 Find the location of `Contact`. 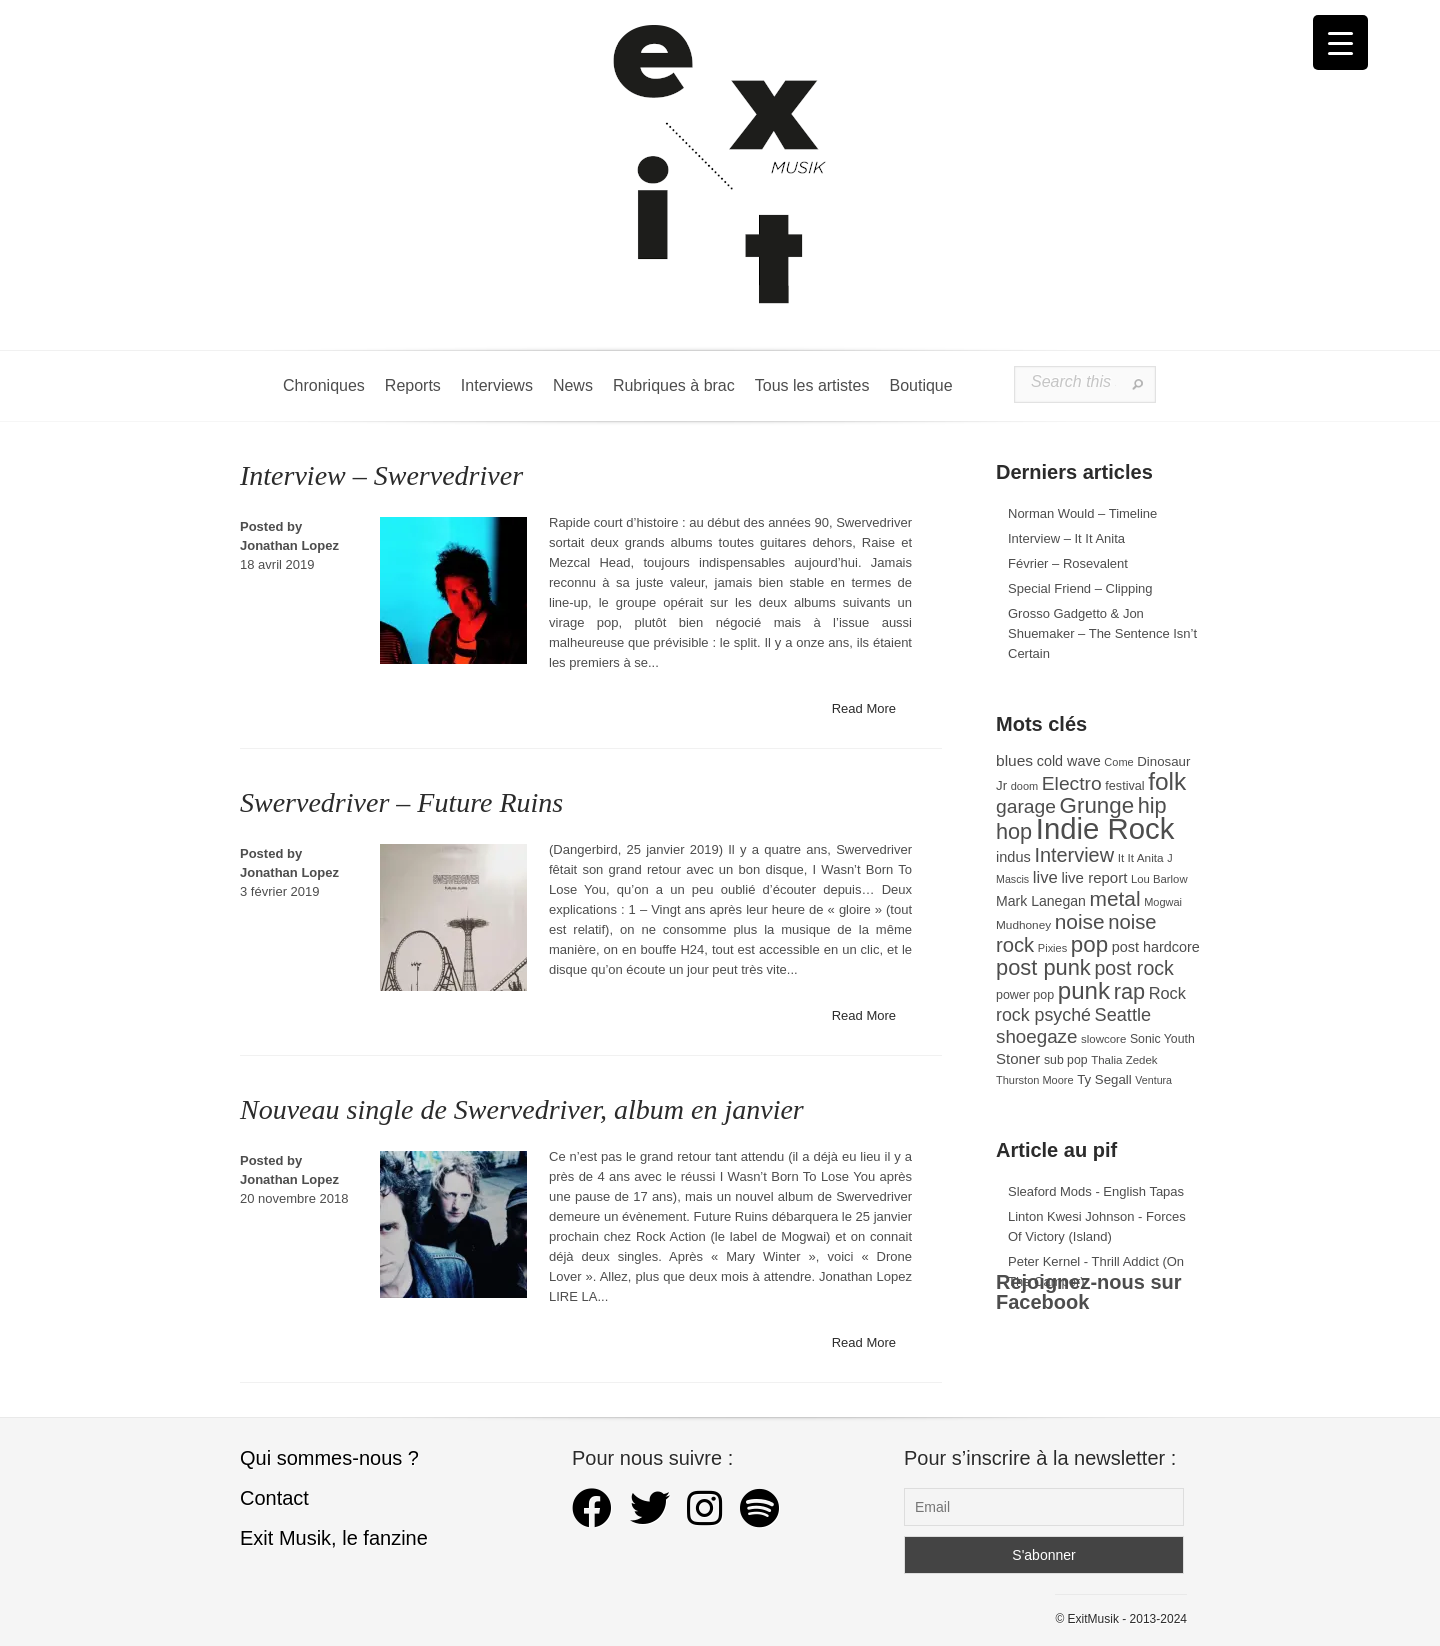

Contact is located at coordinates (274, 1498).